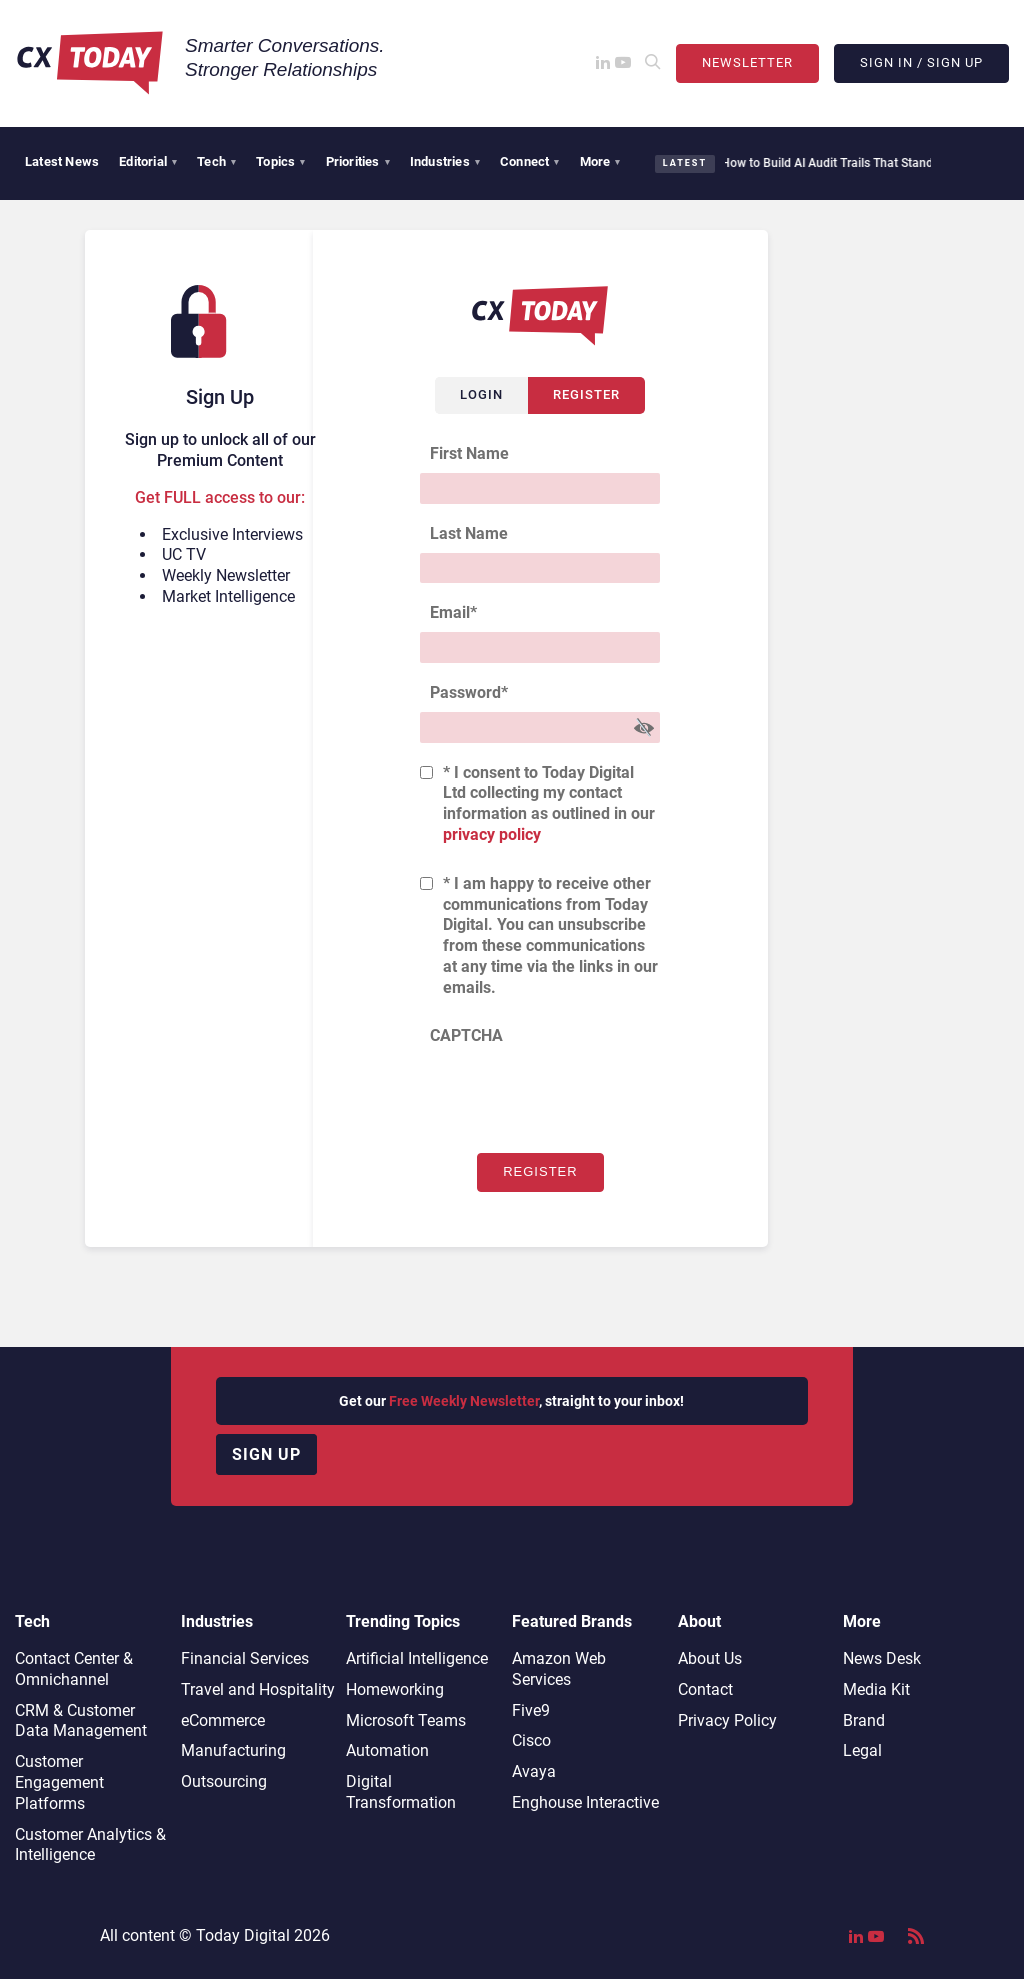  I want to click on Editorial, so click(148, 161).